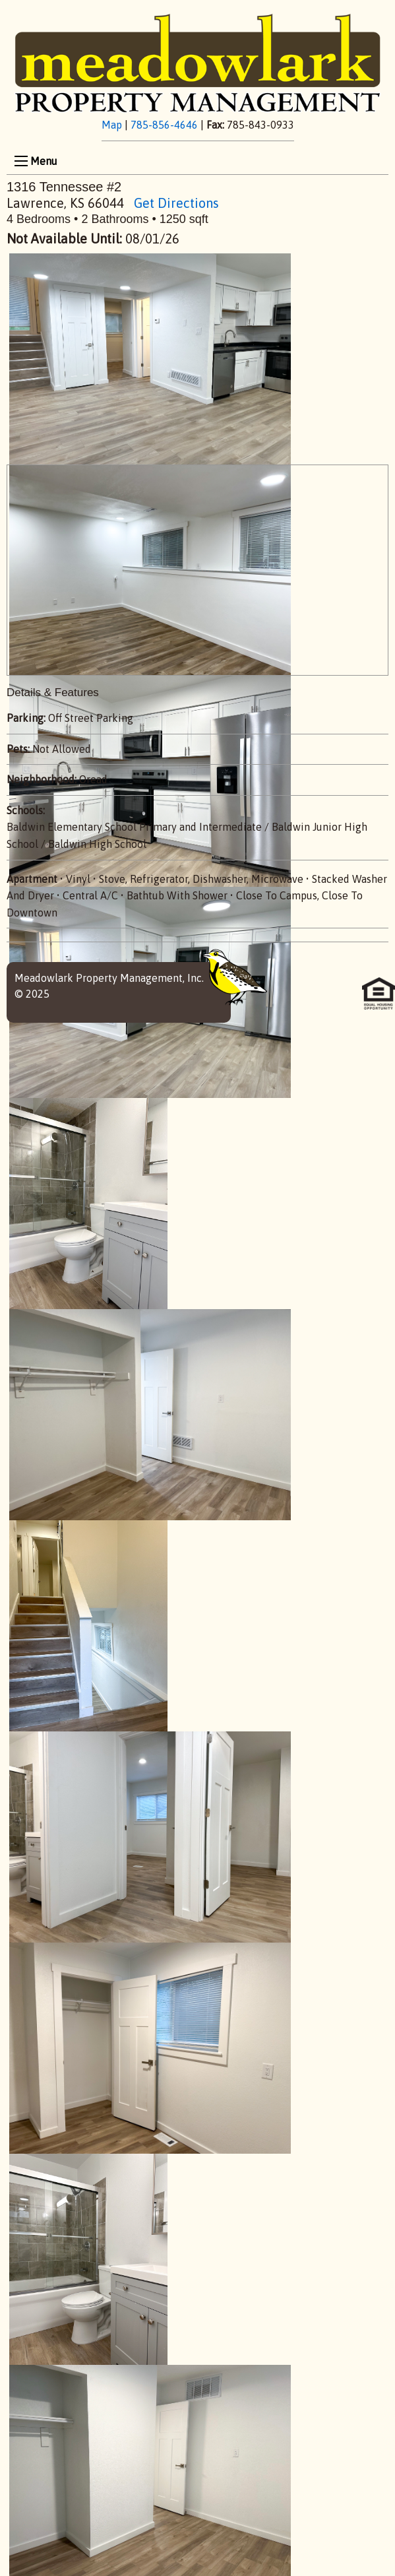 This screenshot has height=2576, width=395. Describe the element at coordinates (112, 125) in the screenshot. I see `Map` at that location.